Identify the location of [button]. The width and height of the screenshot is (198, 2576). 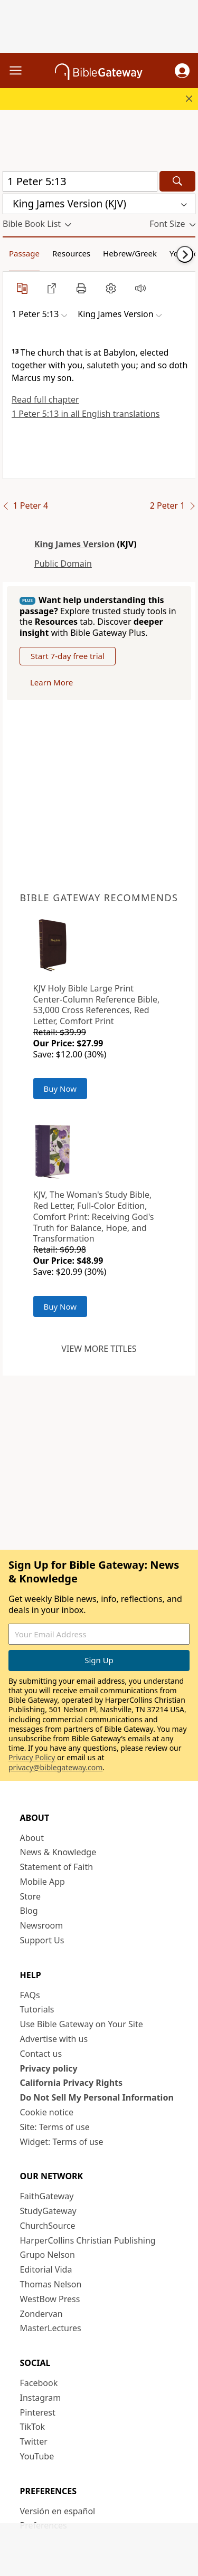
(182, 70).